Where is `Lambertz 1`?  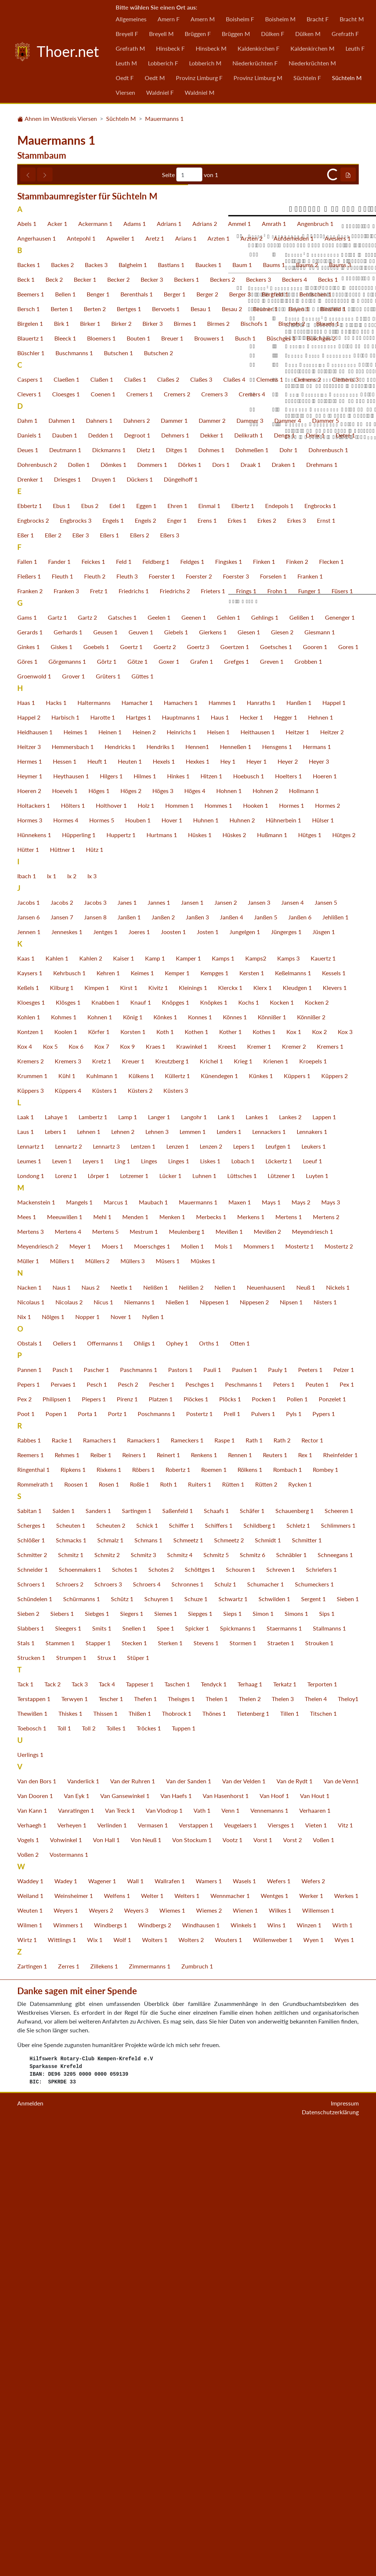 Lambertz 1 is located at coordinates (93, 1559).